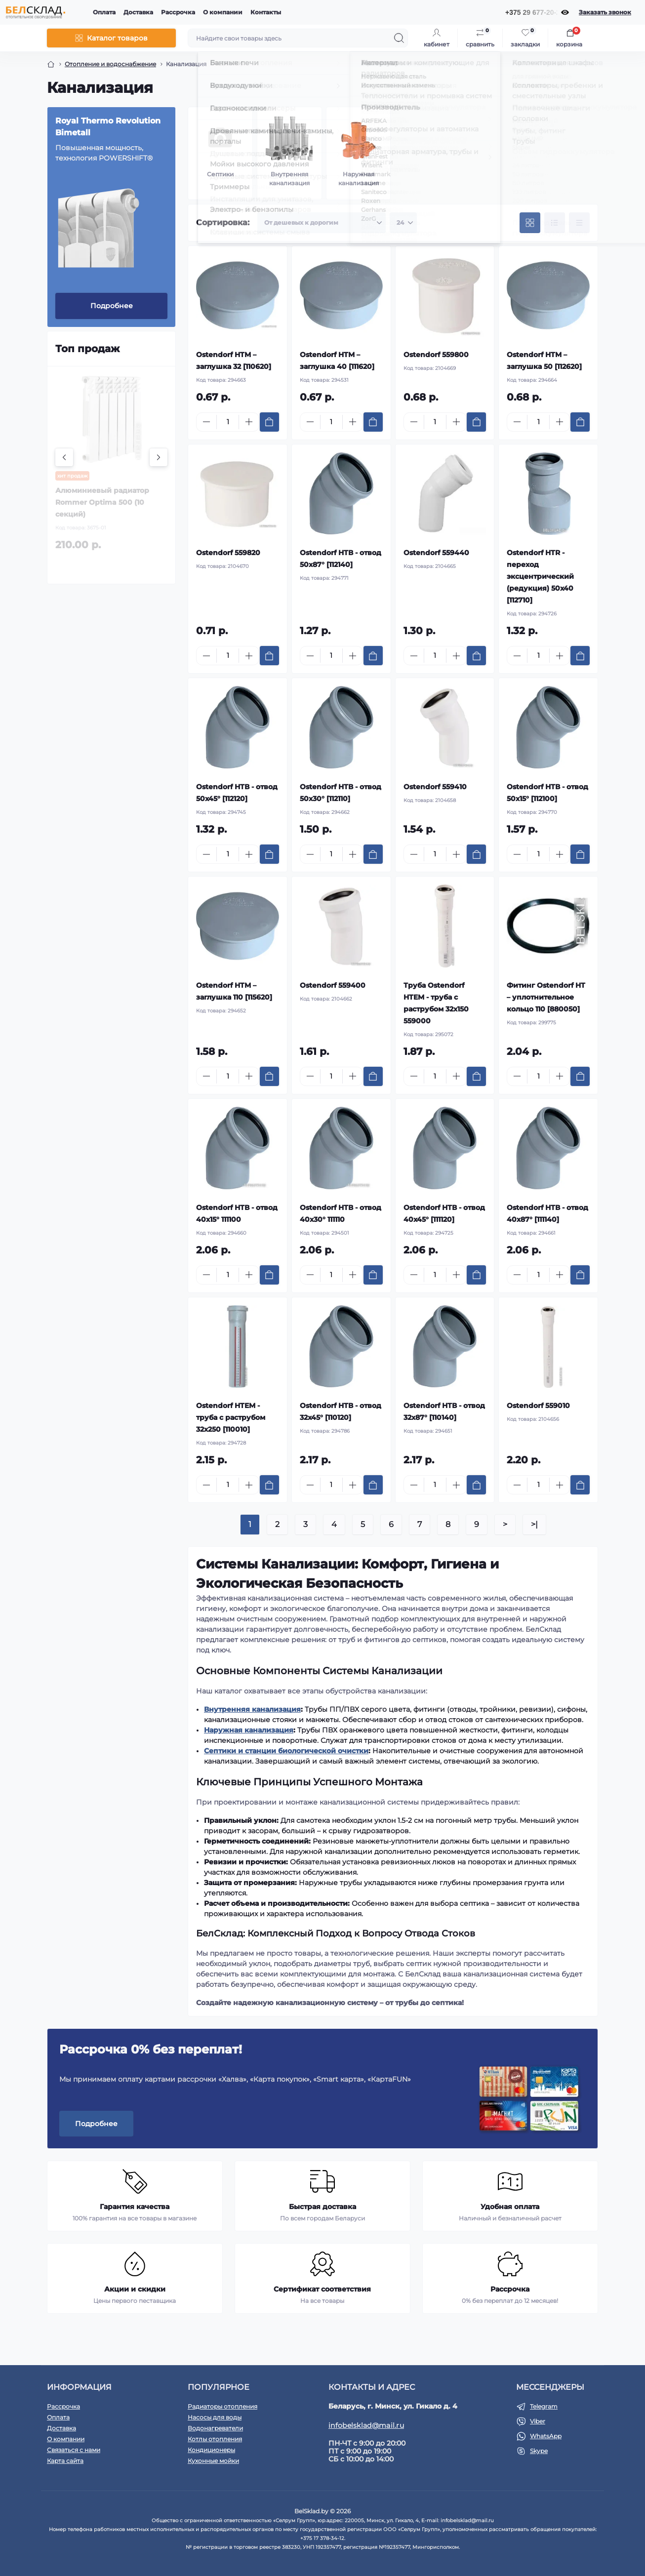 This screenshot has height=2576, width=645. Describe the element at coordinates (213, 2460) in the screenshot. I see `Кухонные мойки` at that location.